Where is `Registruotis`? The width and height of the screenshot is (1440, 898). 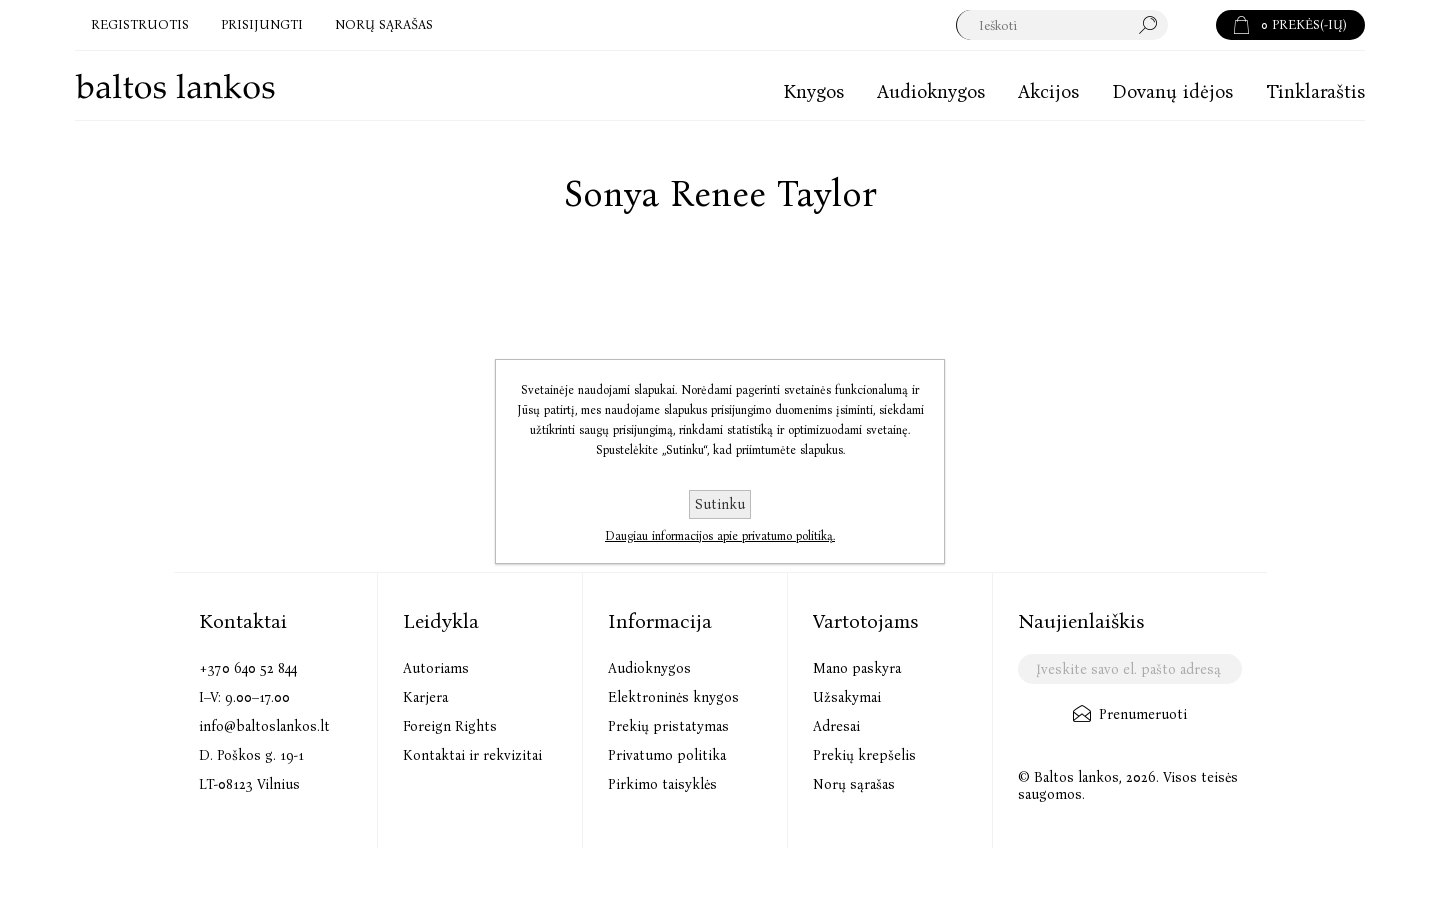 Registruotis is located at coordinates (140, 24).